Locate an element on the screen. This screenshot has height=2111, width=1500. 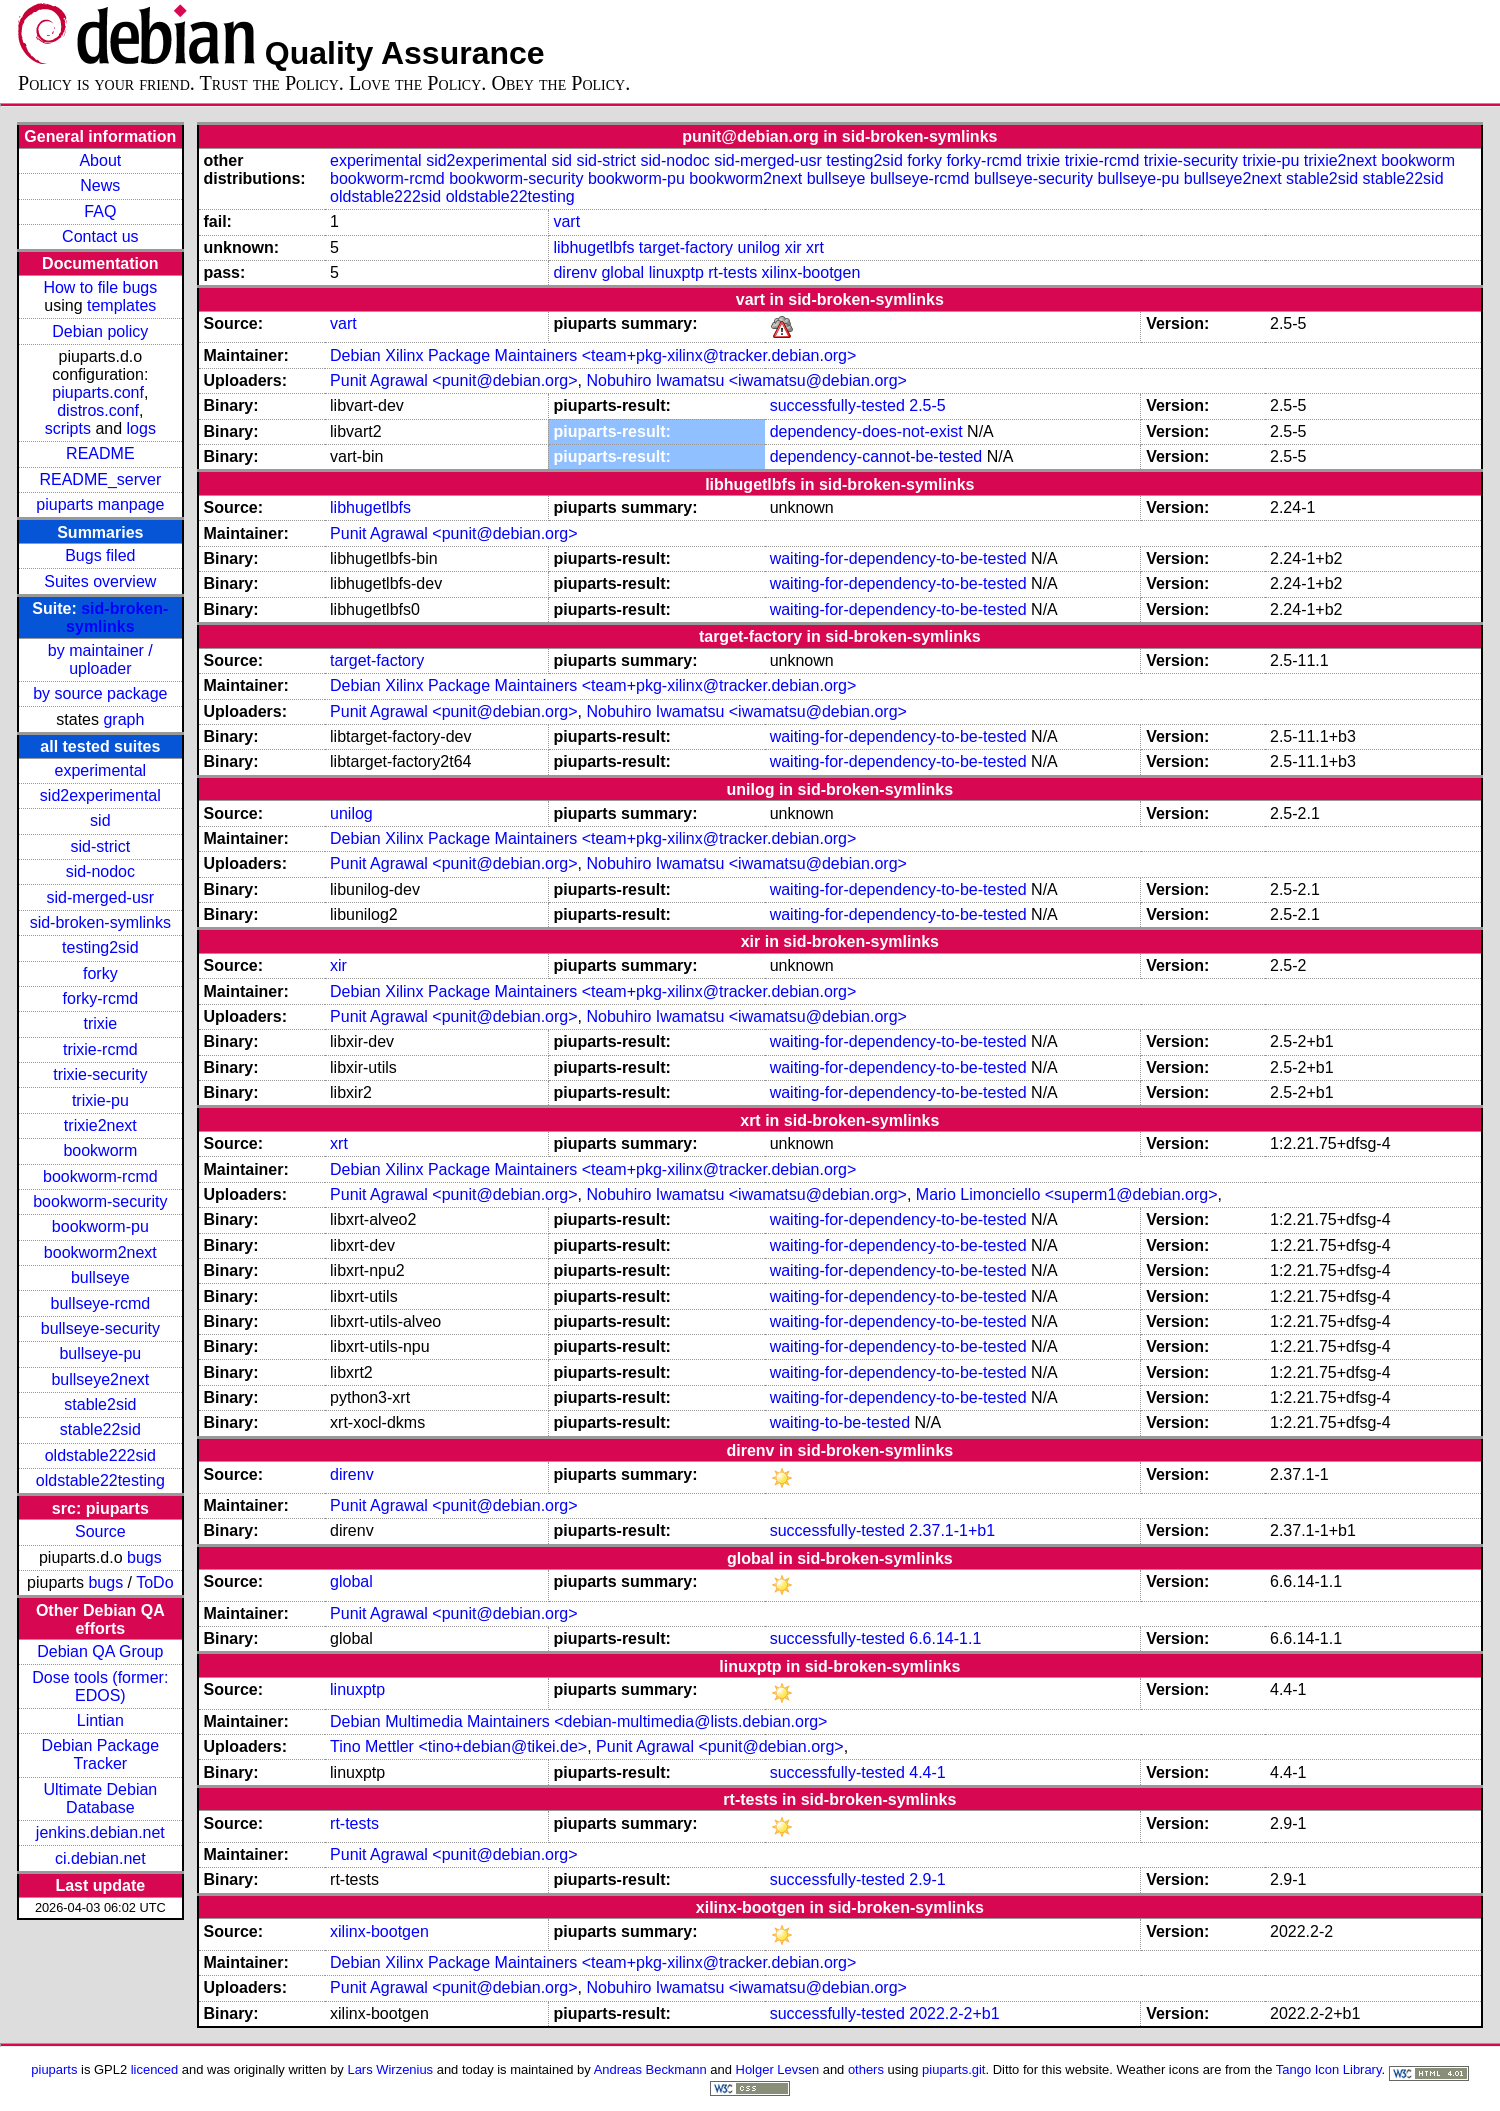
forky-rcmd is located at coordinates (101, 998).